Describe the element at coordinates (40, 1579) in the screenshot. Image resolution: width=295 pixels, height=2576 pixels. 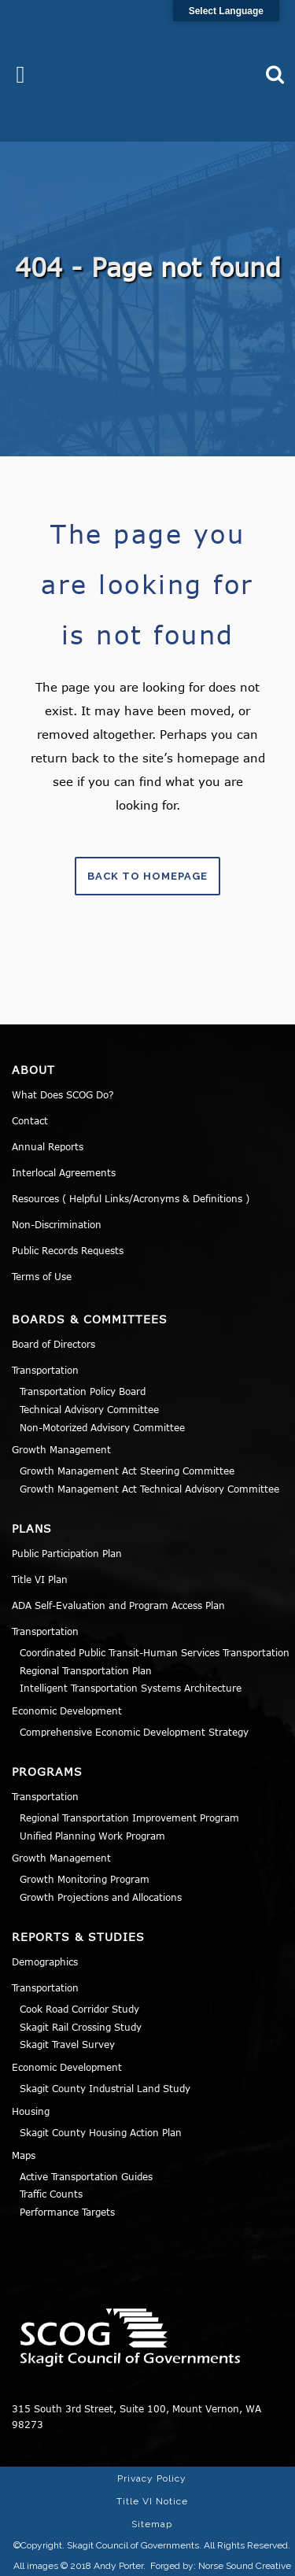
I see `Title VI Plan` at that location.